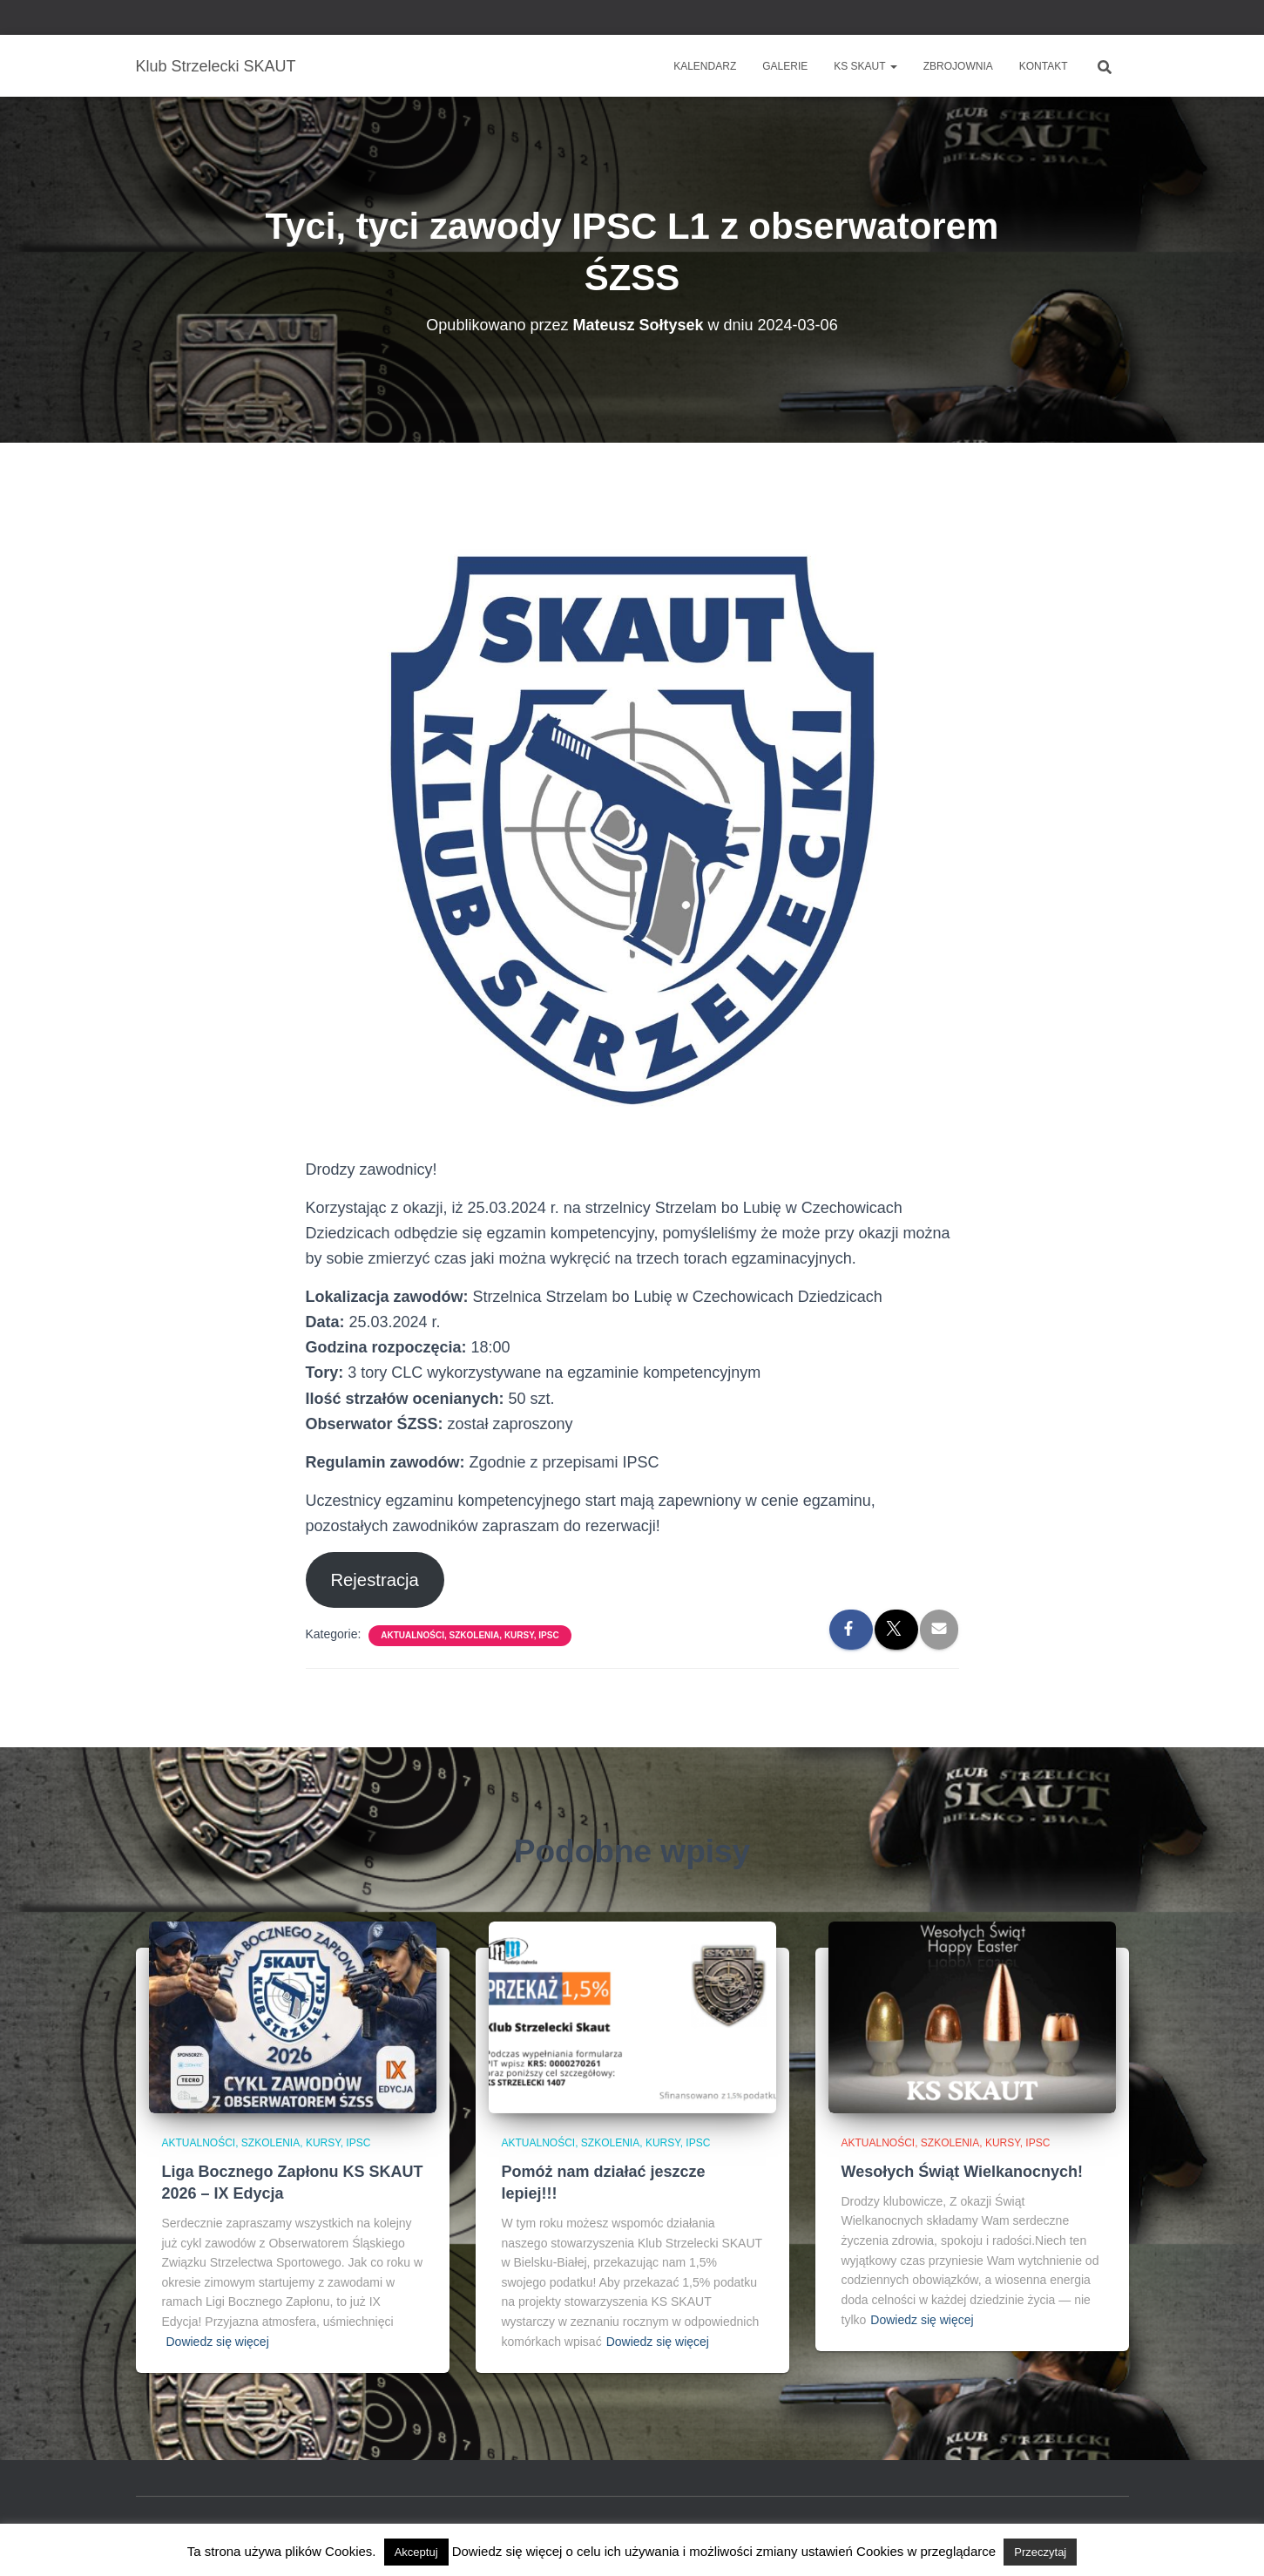 Image resolution: width=1264 pixels, height=2576 pixels. Describe the element at coordinates (958, 66) in the screenshot. I see `Zbrojownia` at that location.